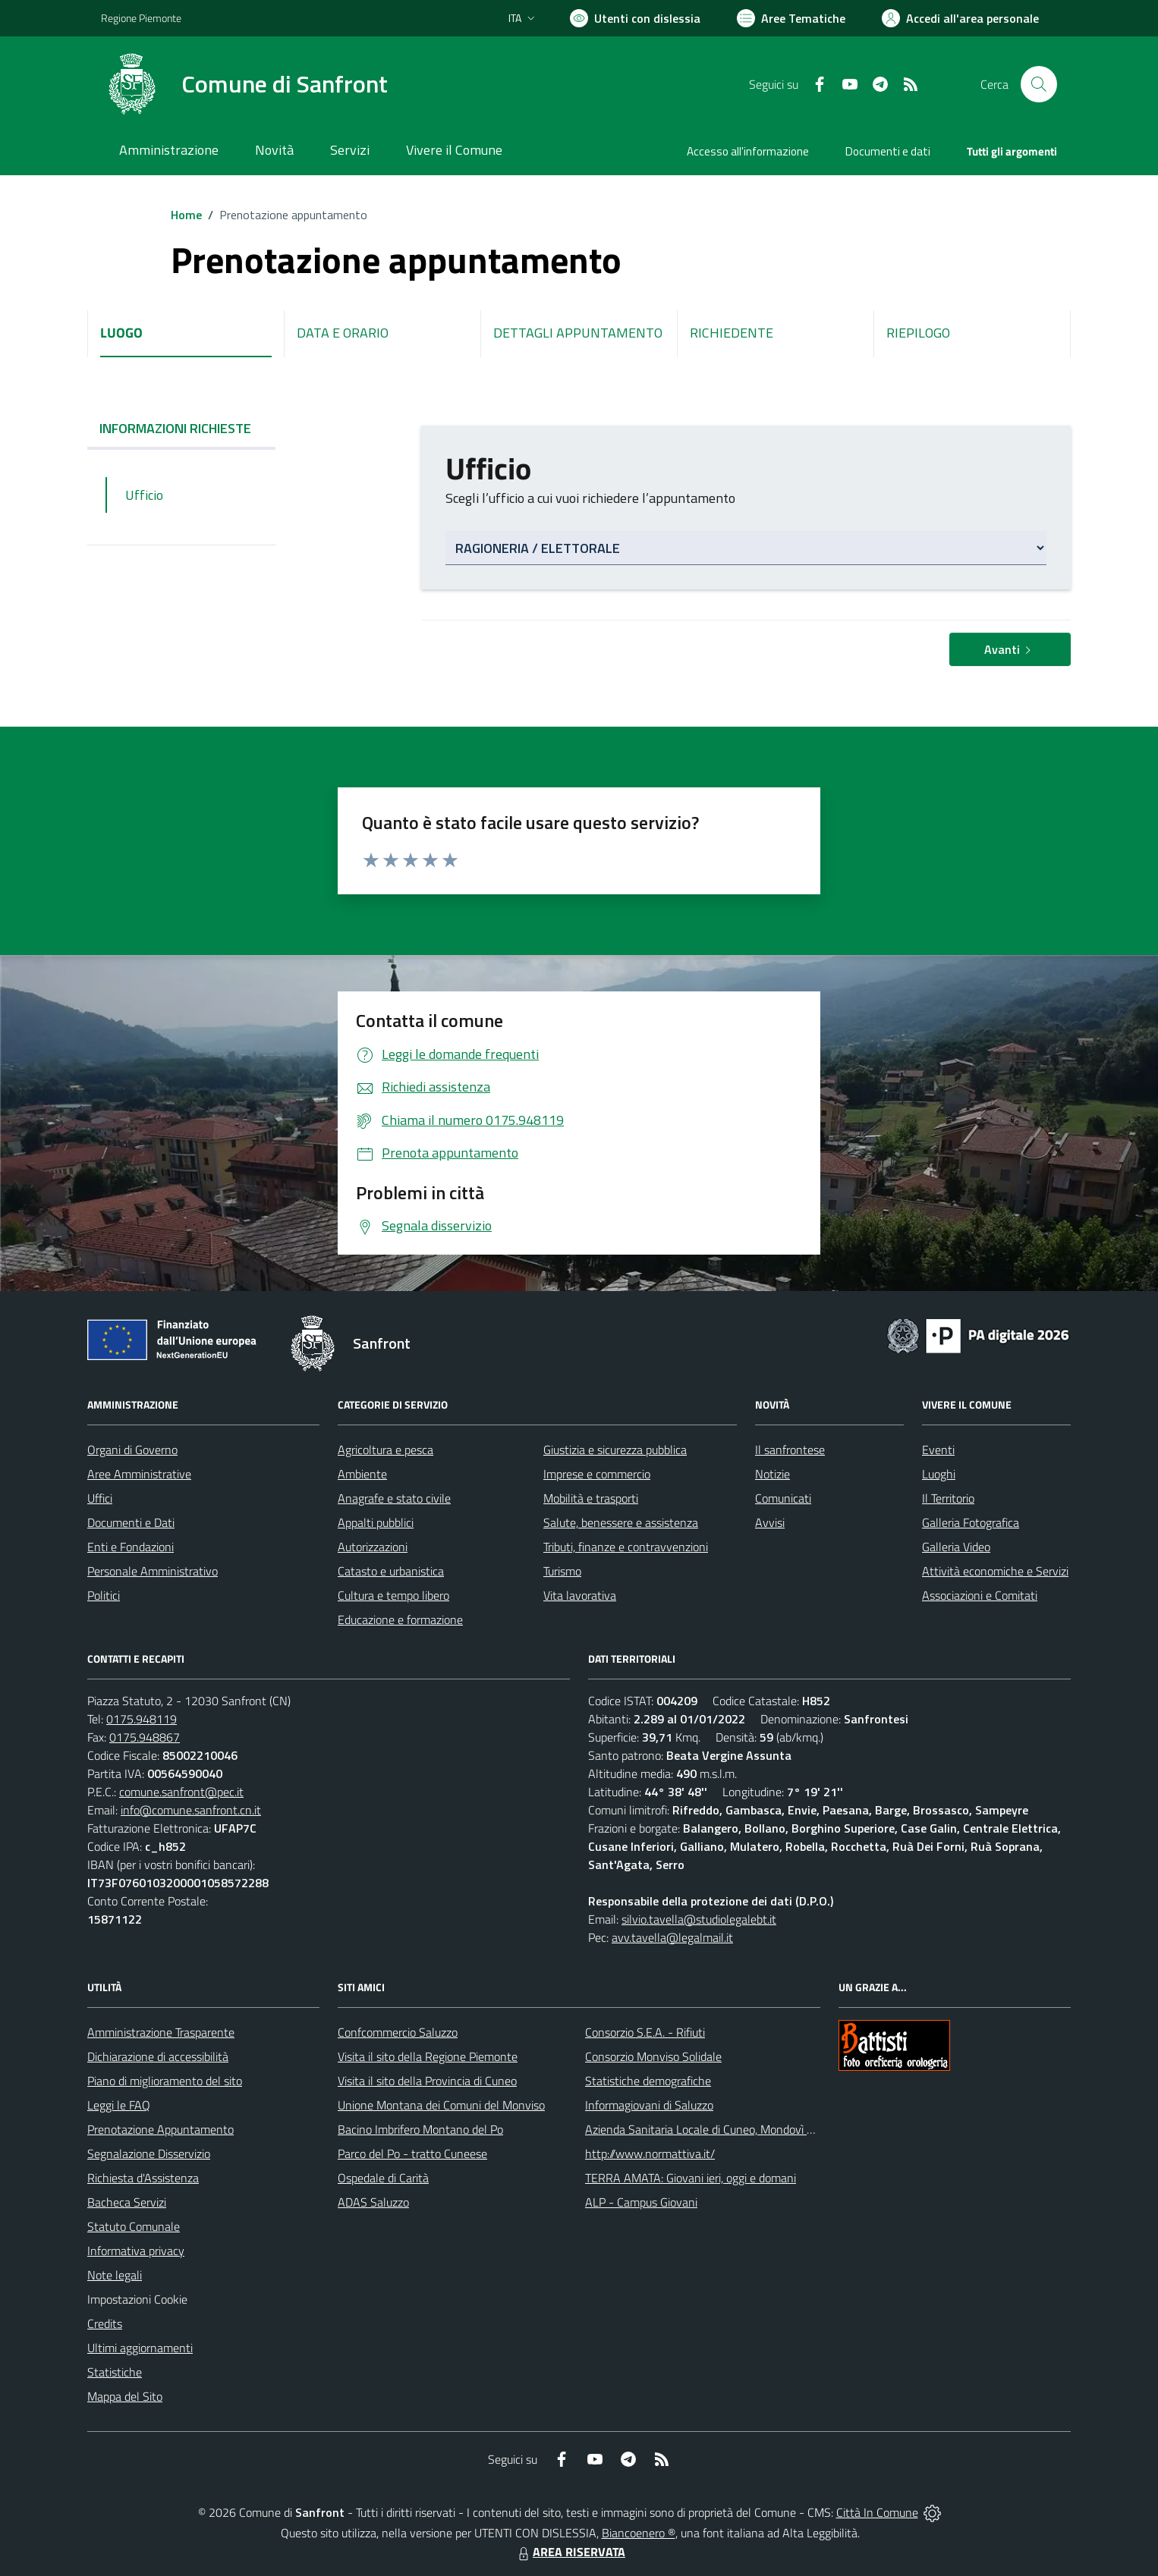  What do you see at coordinates (690, 2178) in the screenshot?
I see `TERRA AMATA: Giovani ieri, oggi e domani` at bounding box center [690, 2178].